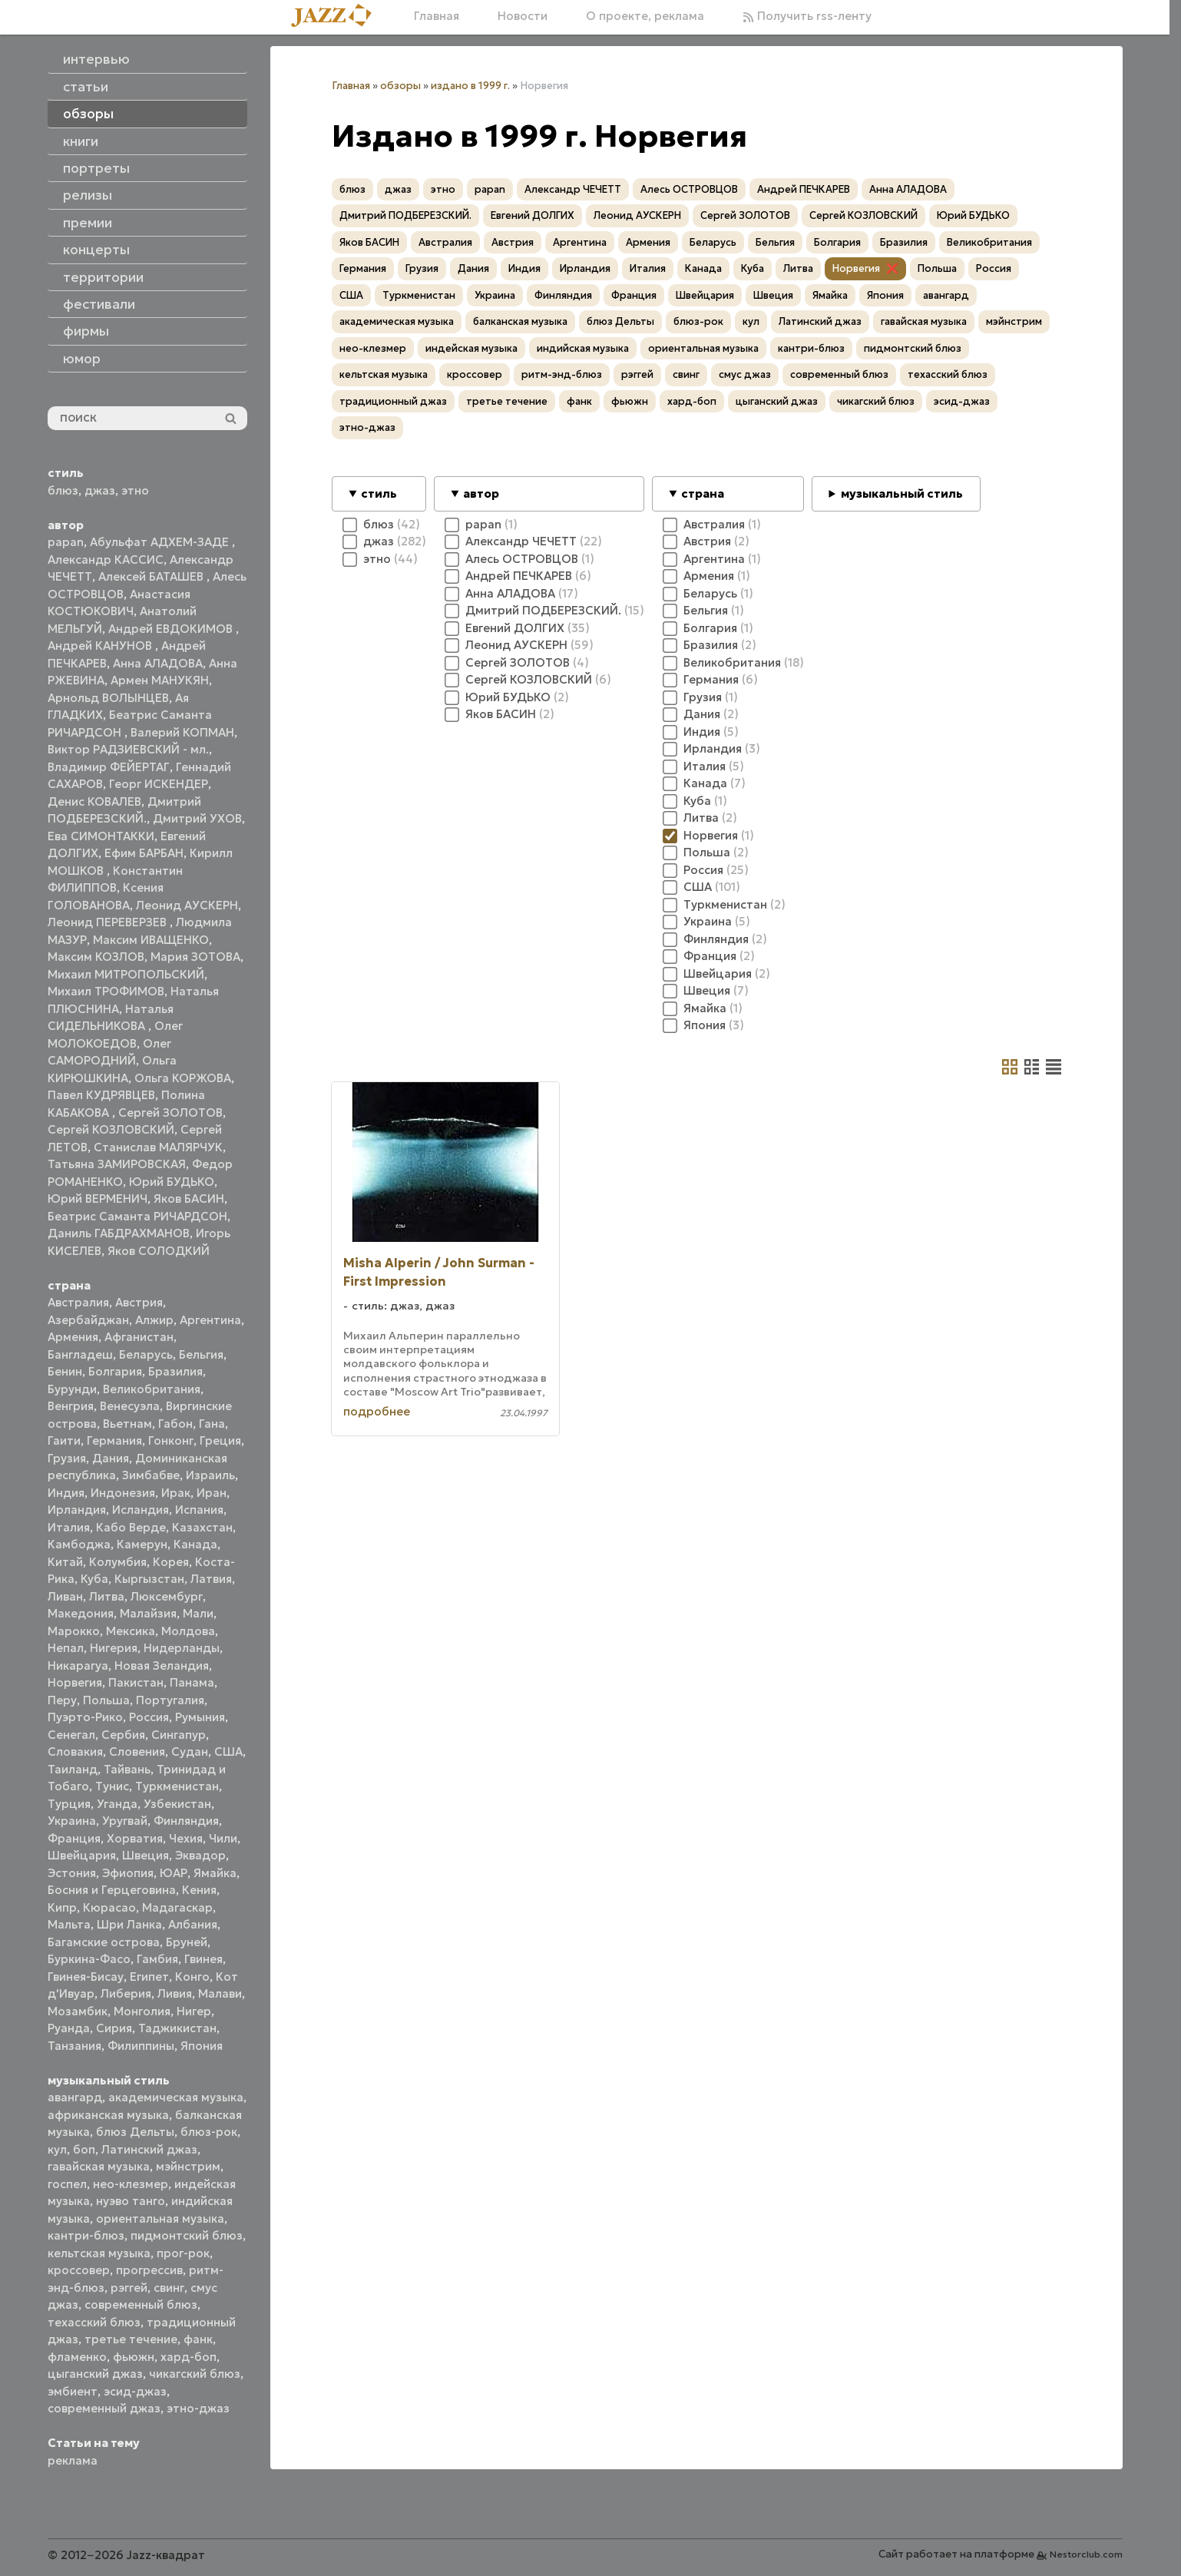  I want to click on эсид-джаз, so click(135, 2391).